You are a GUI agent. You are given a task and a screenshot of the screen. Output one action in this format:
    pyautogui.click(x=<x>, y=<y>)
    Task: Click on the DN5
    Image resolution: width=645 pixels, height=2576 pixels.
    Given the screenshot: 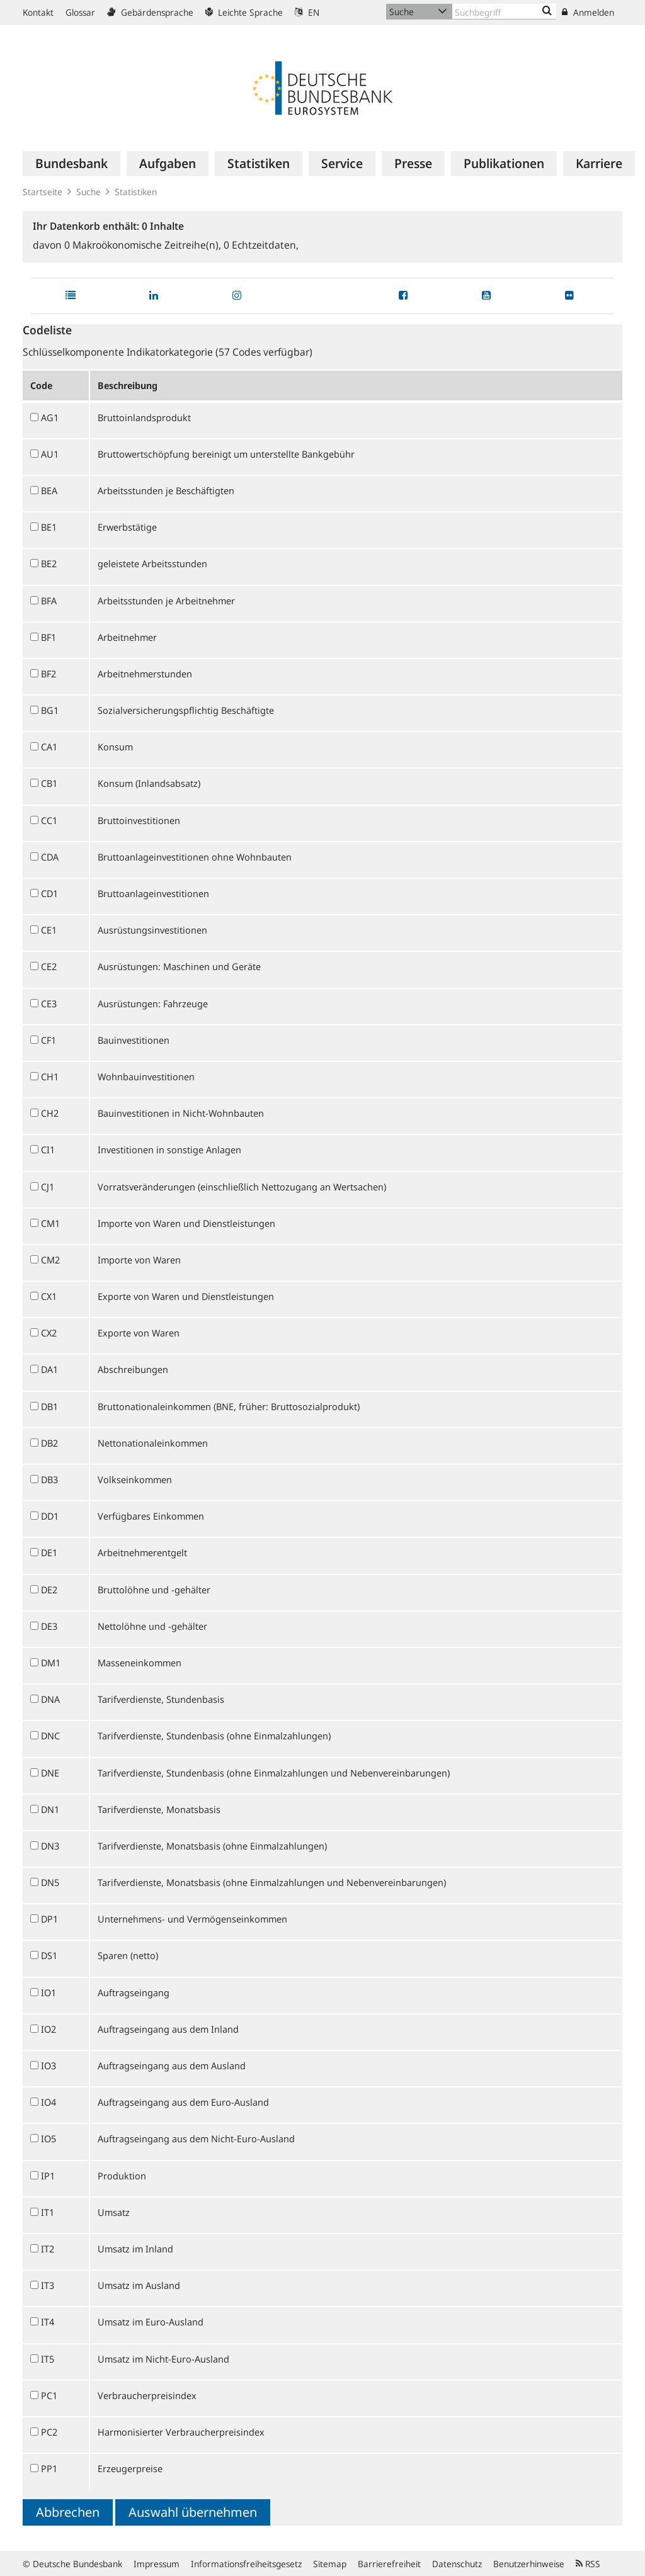 What is the action you would take?
    pyautogui.click(x=50, y=1882)
    